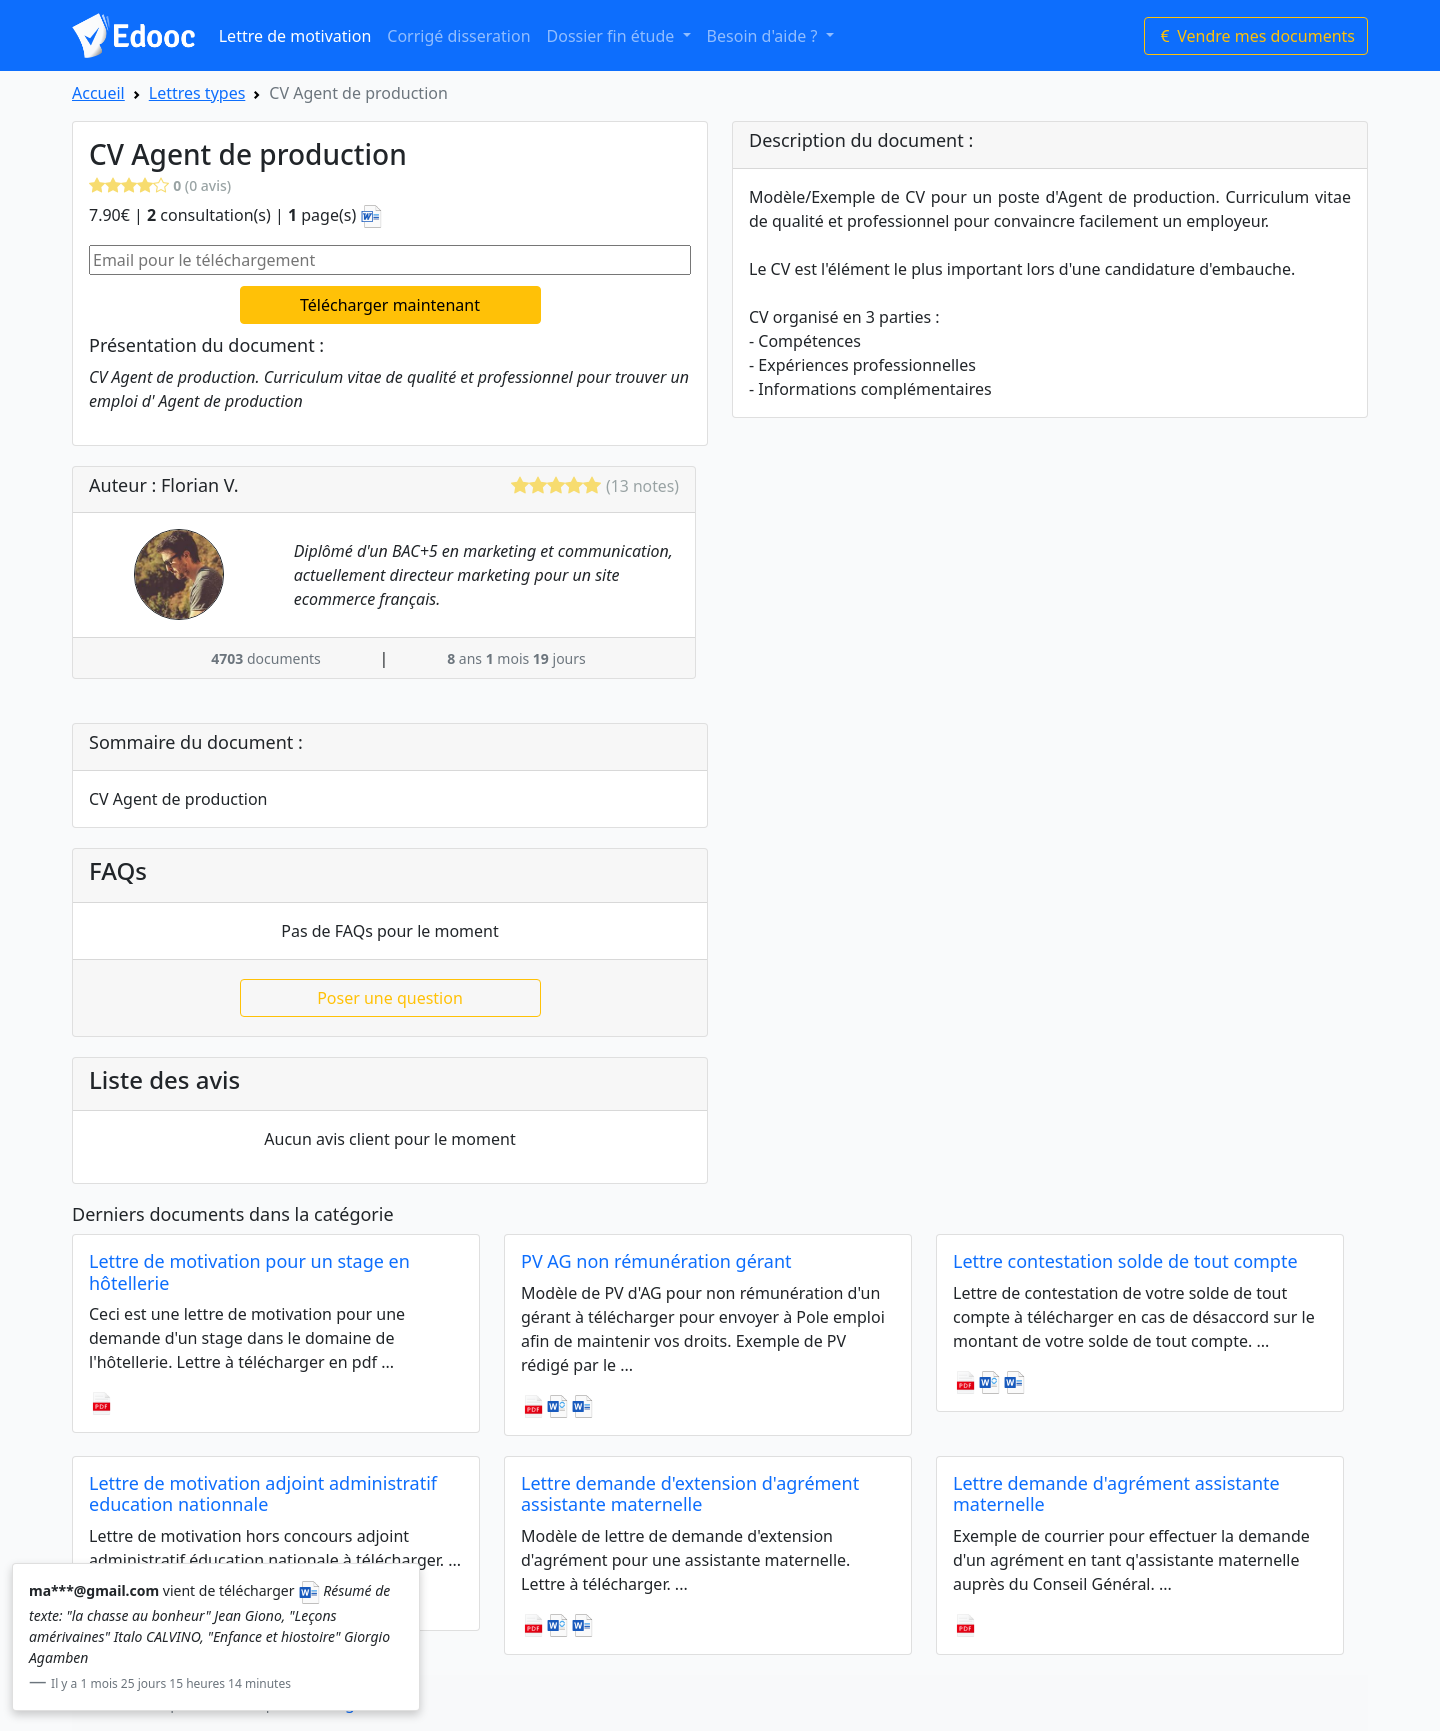 This screenshot has width=1440, height=1731. What do you see at coordinates (1256, 36) in the screenshot?
I see `Vendre mes documents` at bounding box center [1256, 36].